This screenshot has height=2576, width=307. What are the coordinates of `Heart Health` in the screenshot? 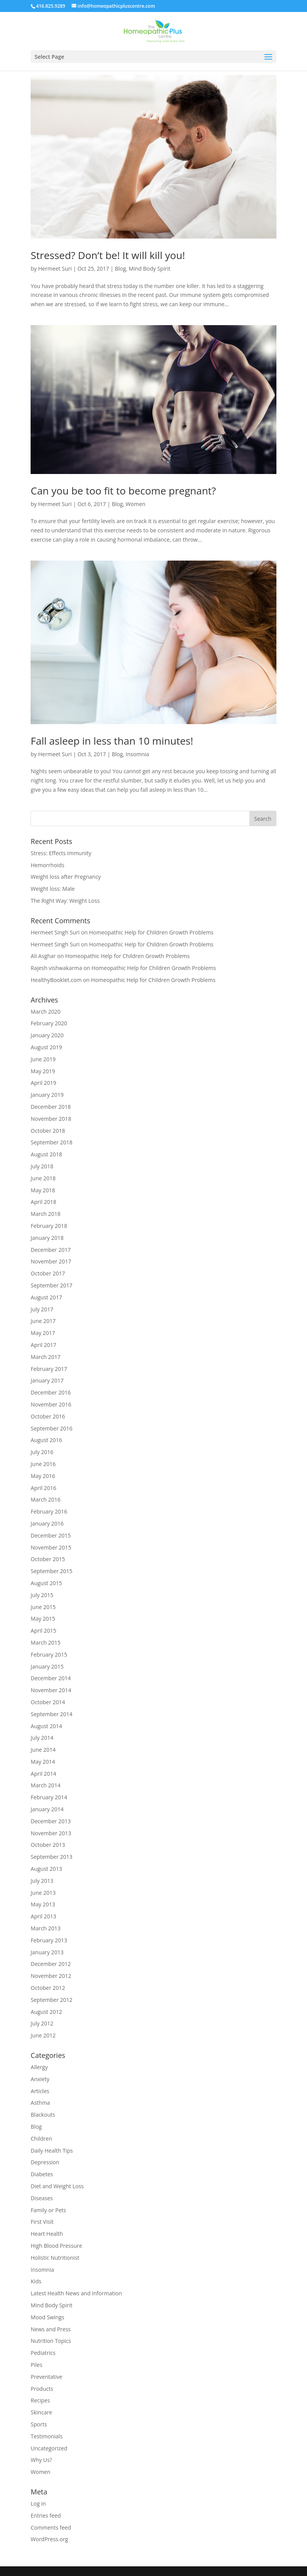 It's located at (47, 2233).